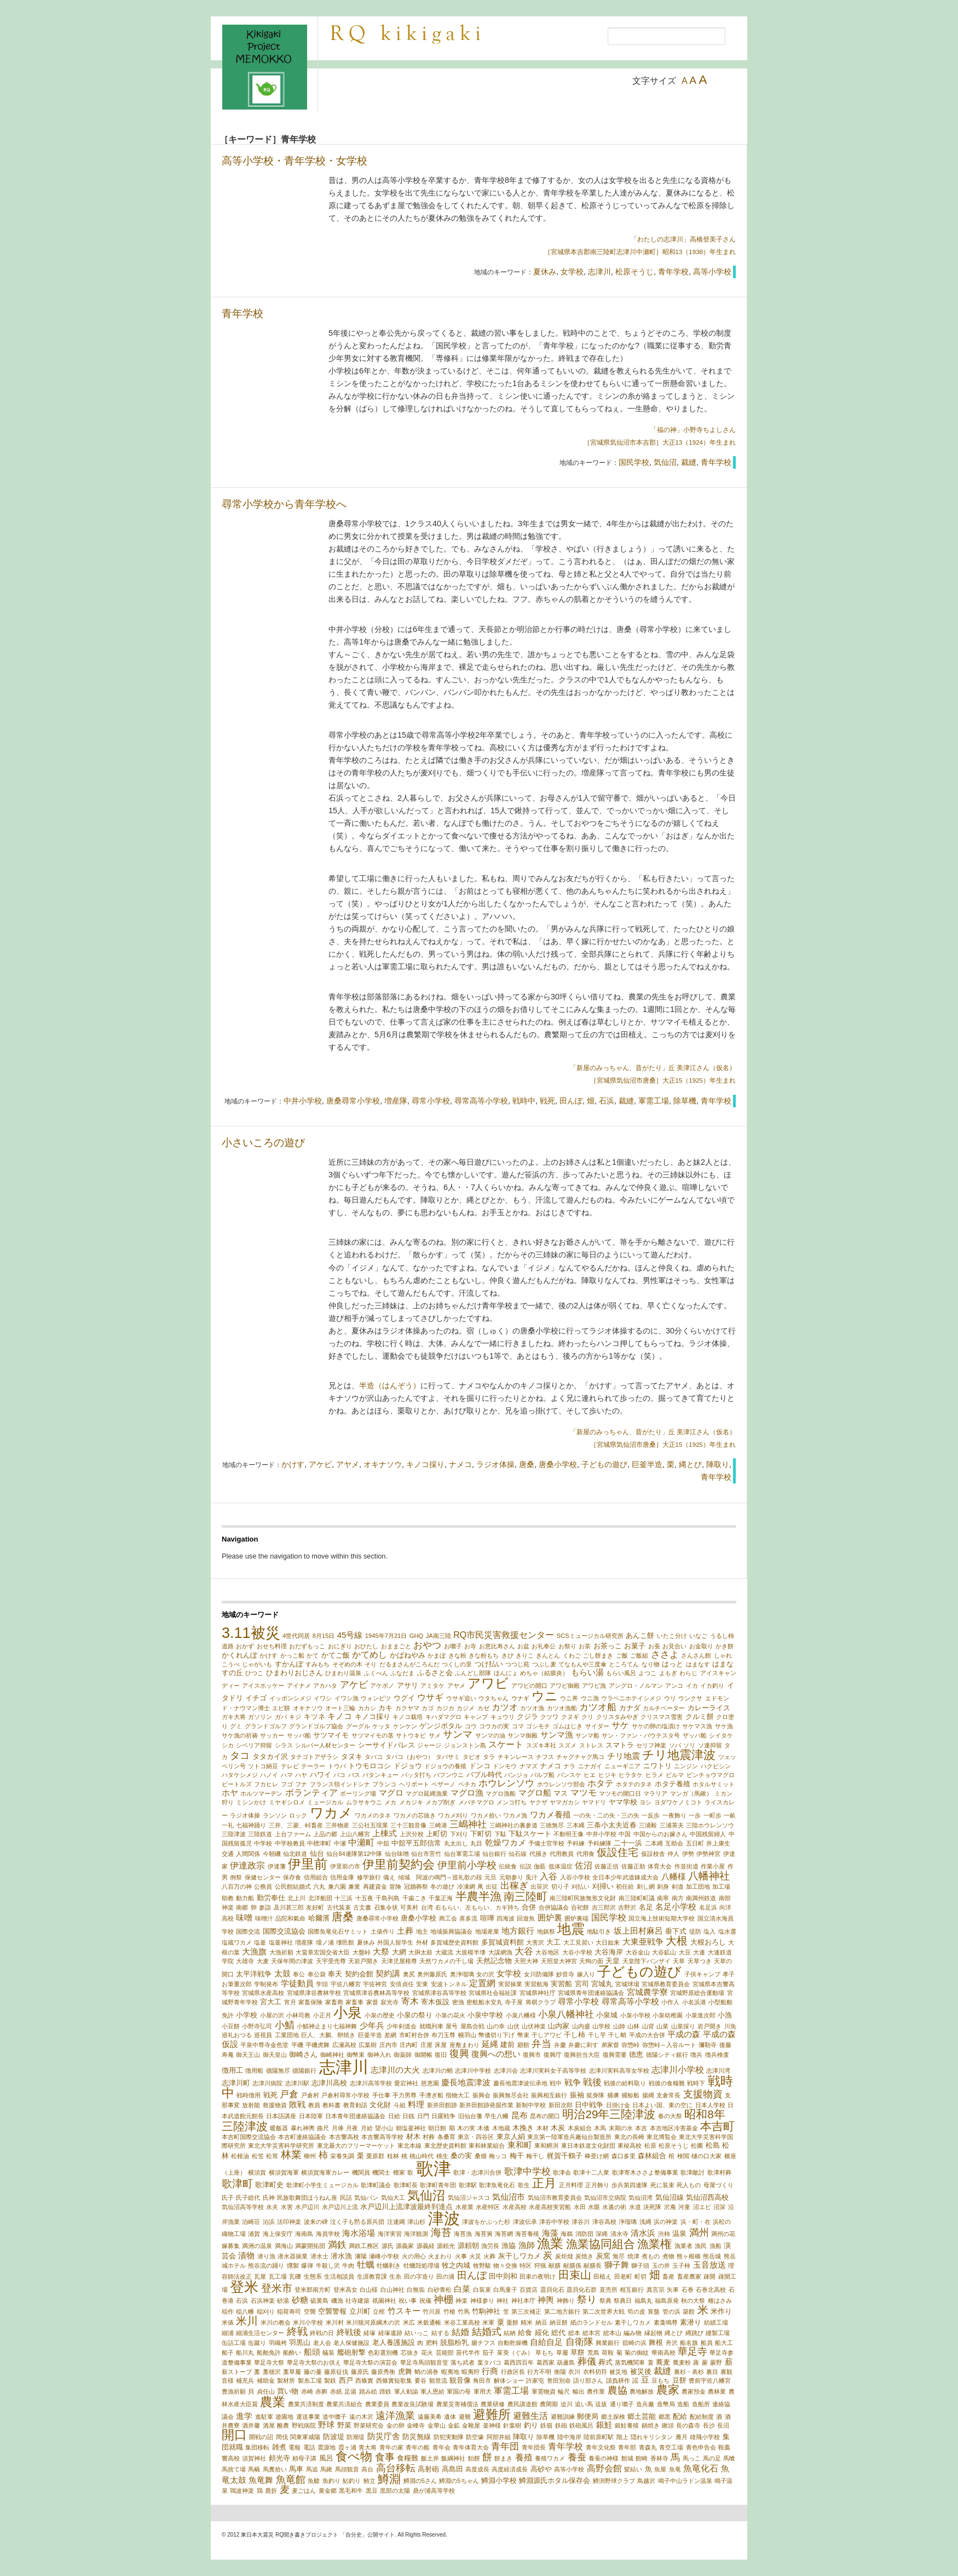 The width and height of the screenshot is (958, 2576). What do you see at coordinates (562, 1853) in the screenshot?
I see `代用教員 [代用教員 (1個の項目)]` at bounding box center [562, 1853].